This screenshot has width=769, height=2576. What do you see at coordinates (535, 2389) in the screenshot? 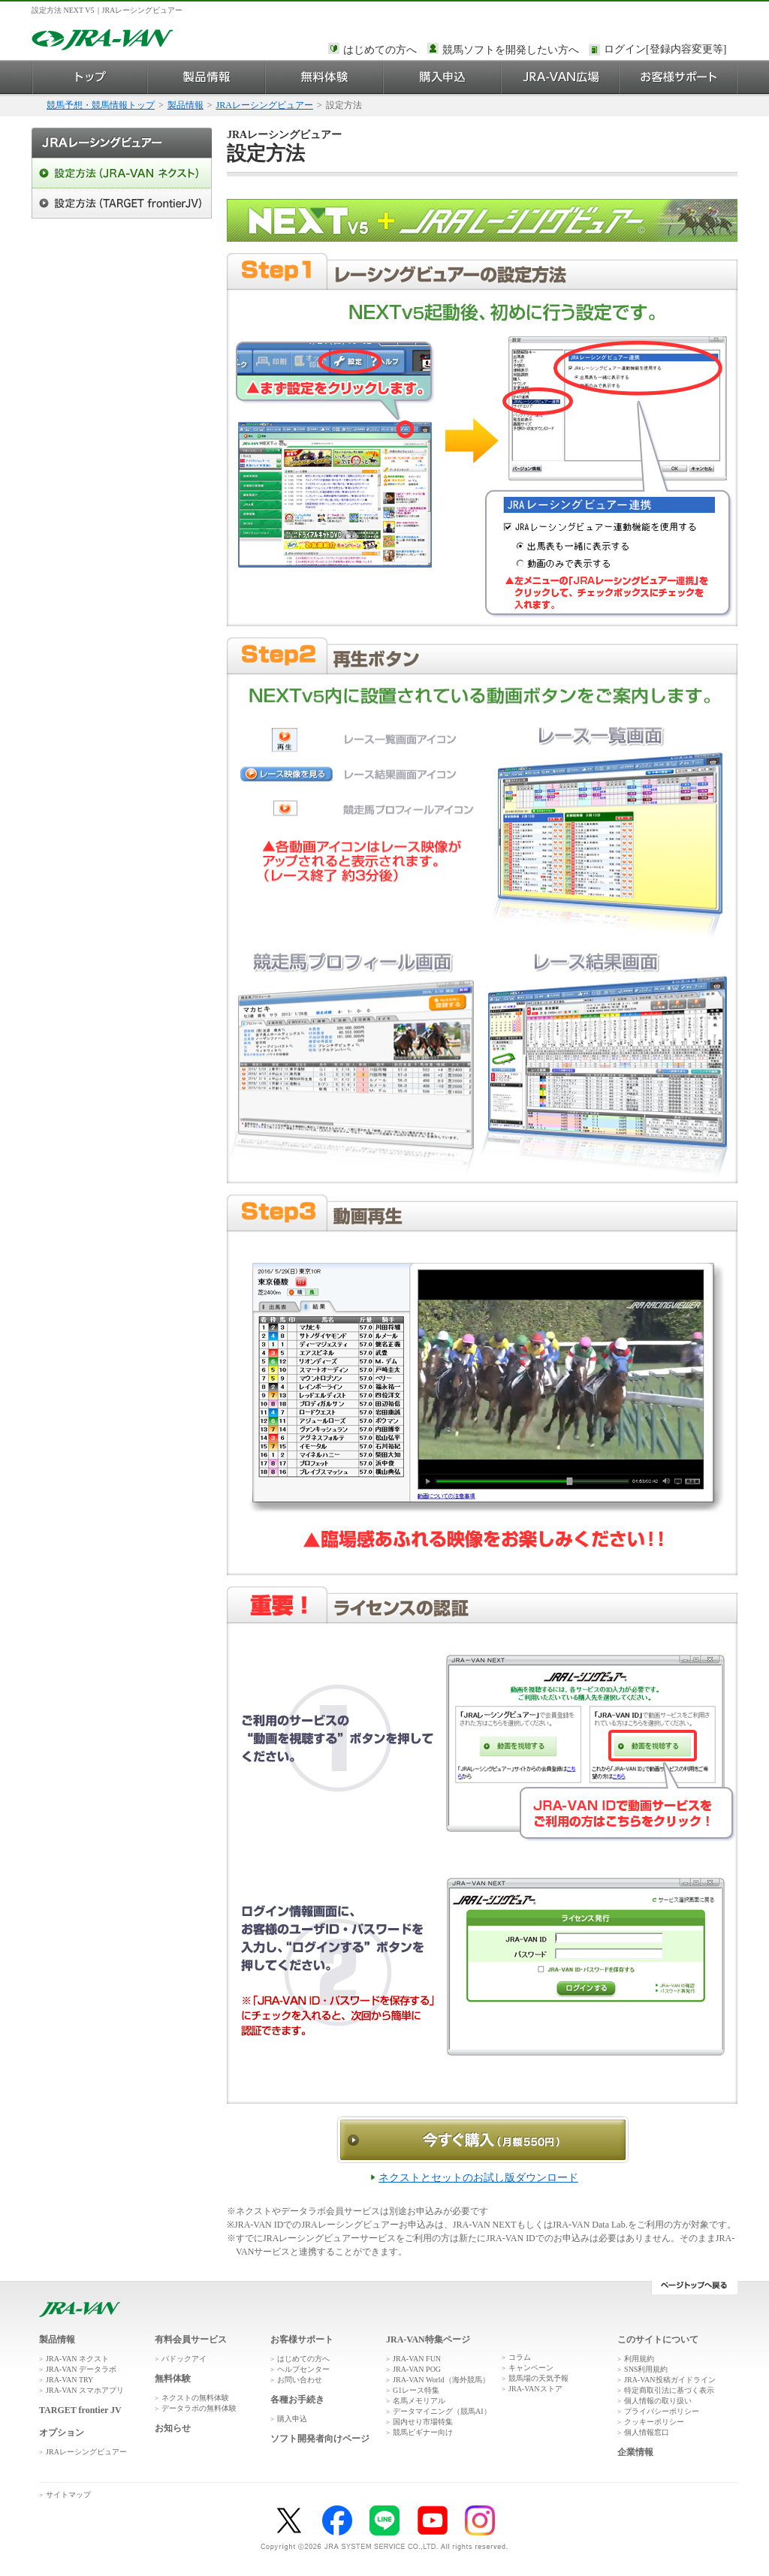
I see `JRA-VANストア` at bounding box center [535, 2389].